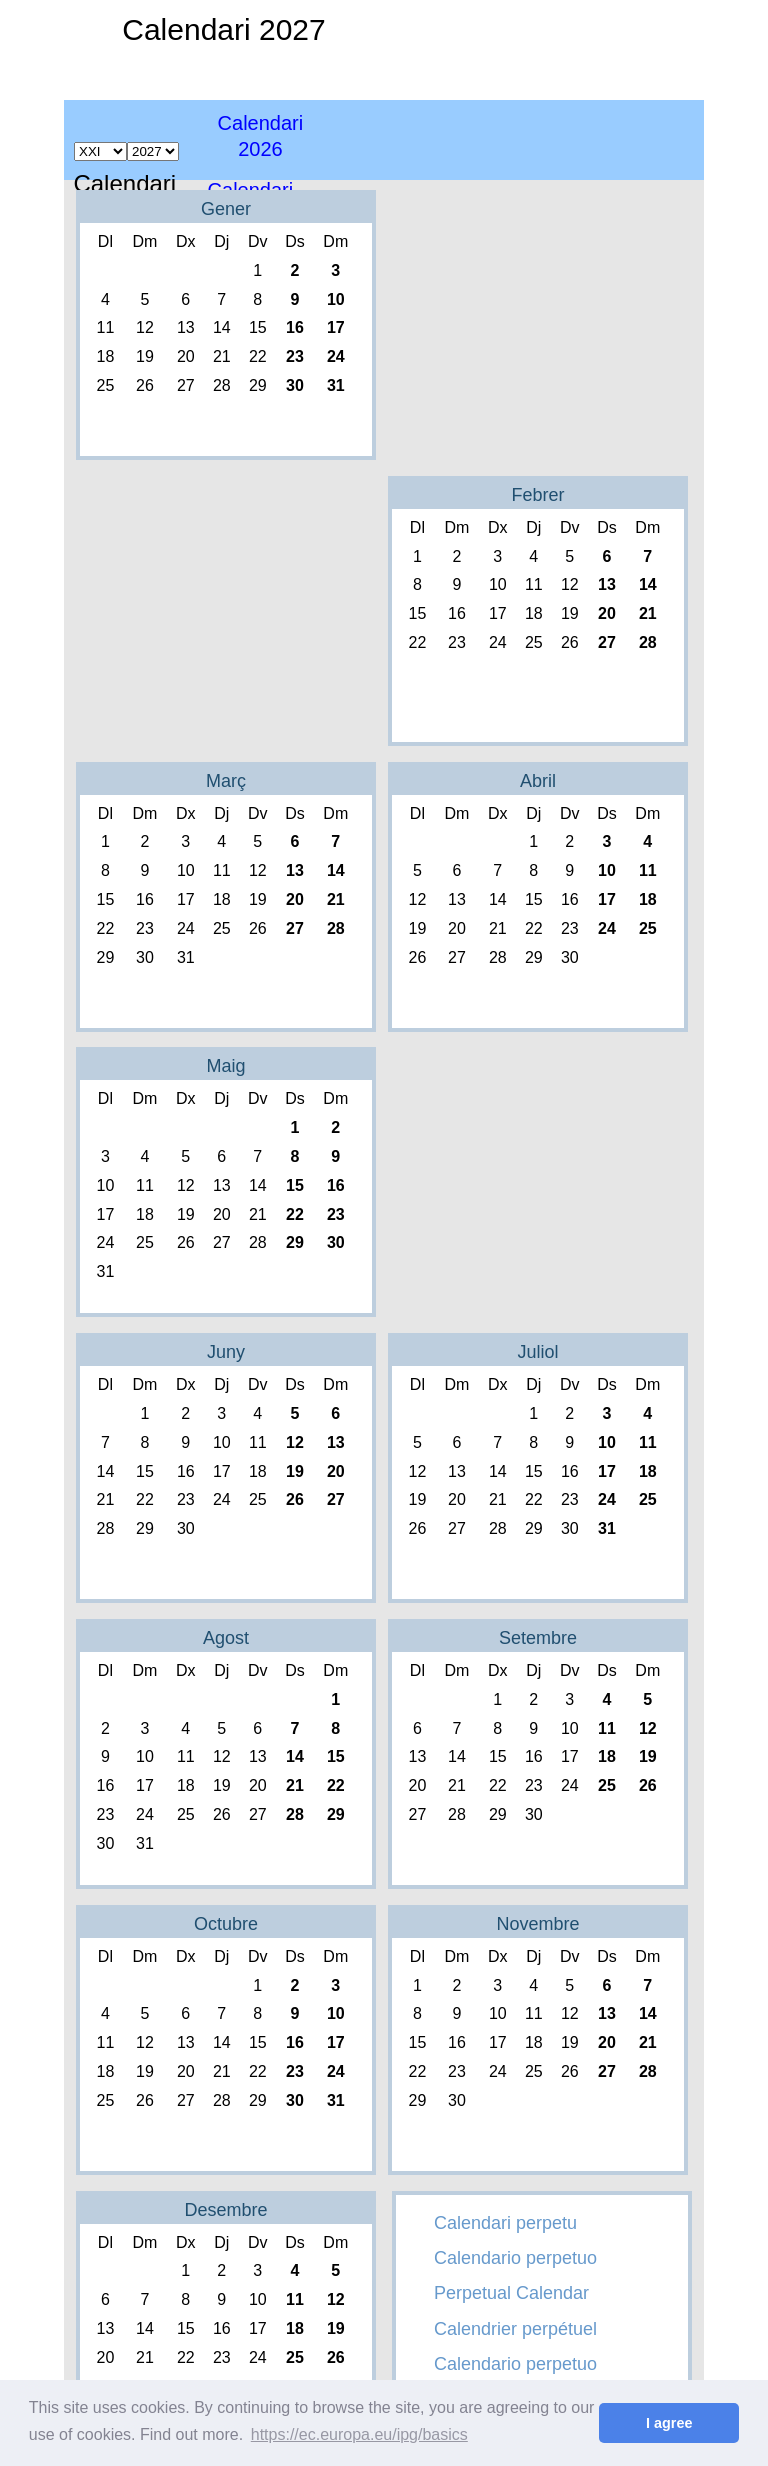  Describe the element at coordinates (226, 1924) in the screenshot. I see `Octubre` at that location.